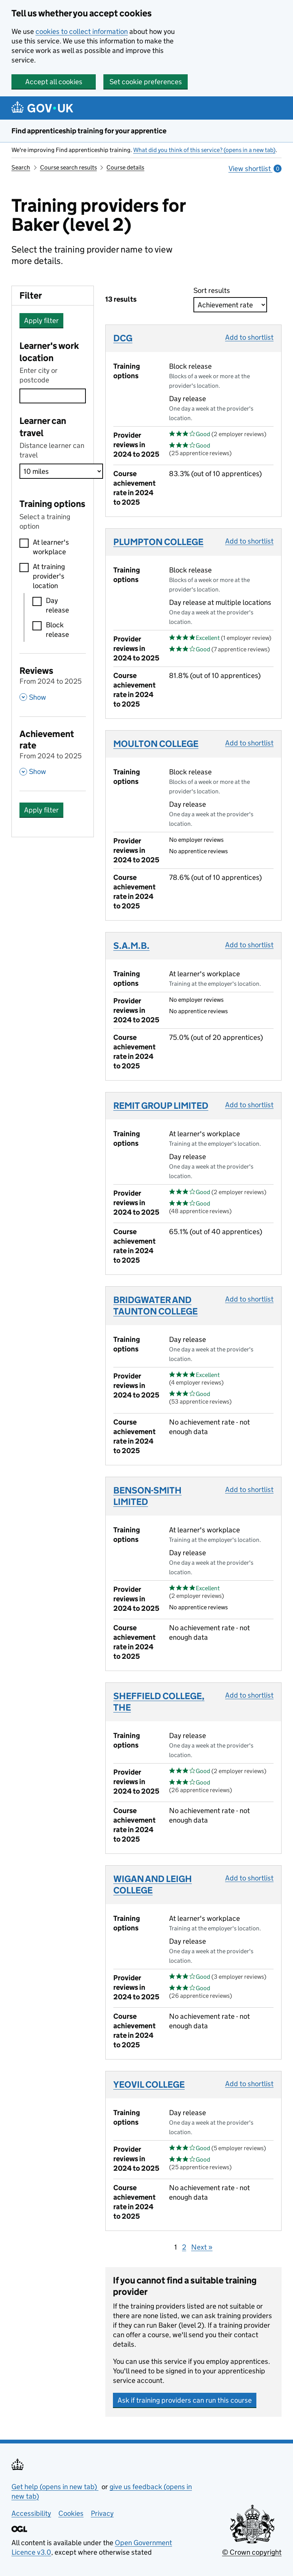 The image size is (293, 2576). I want to click on What did you think of this service? (opens in a new tab), so click(204, 150).